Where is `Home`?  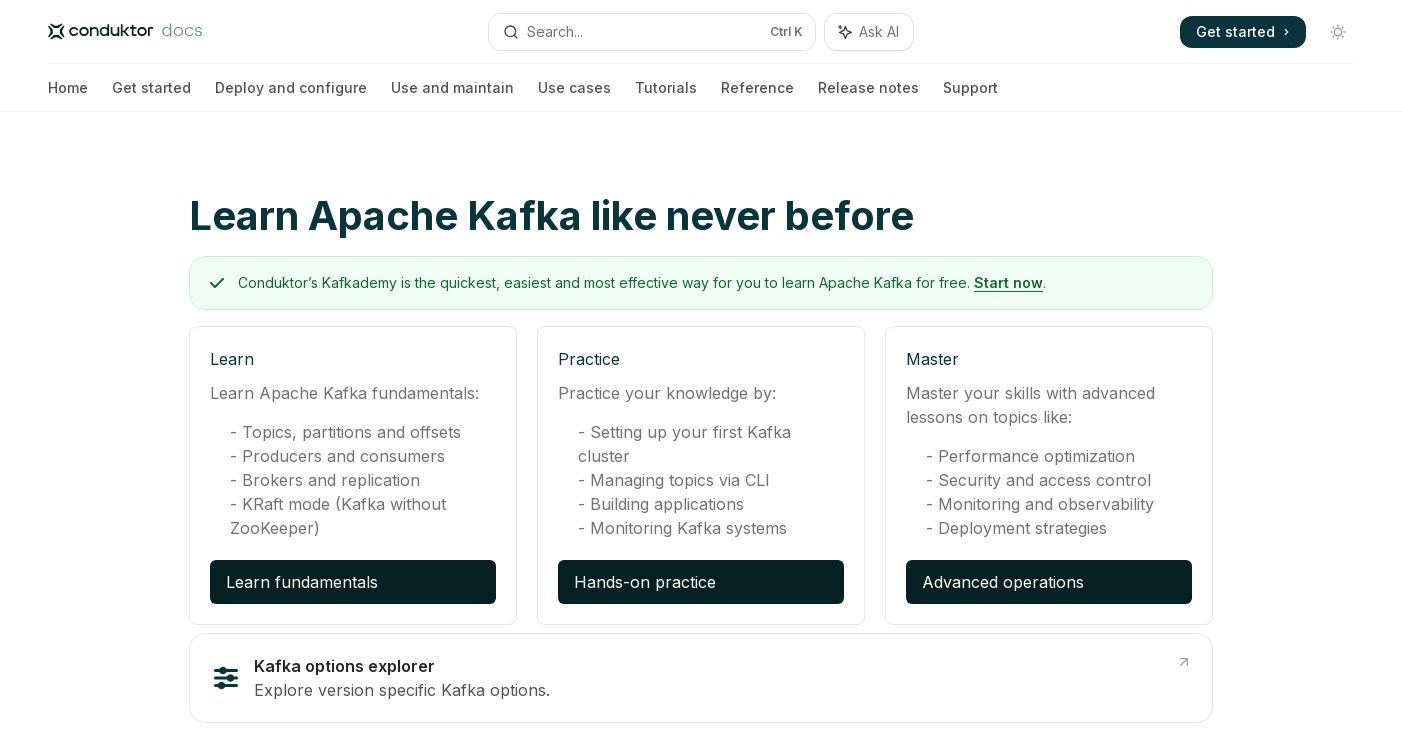 Home is located at coordinates (68, 95).